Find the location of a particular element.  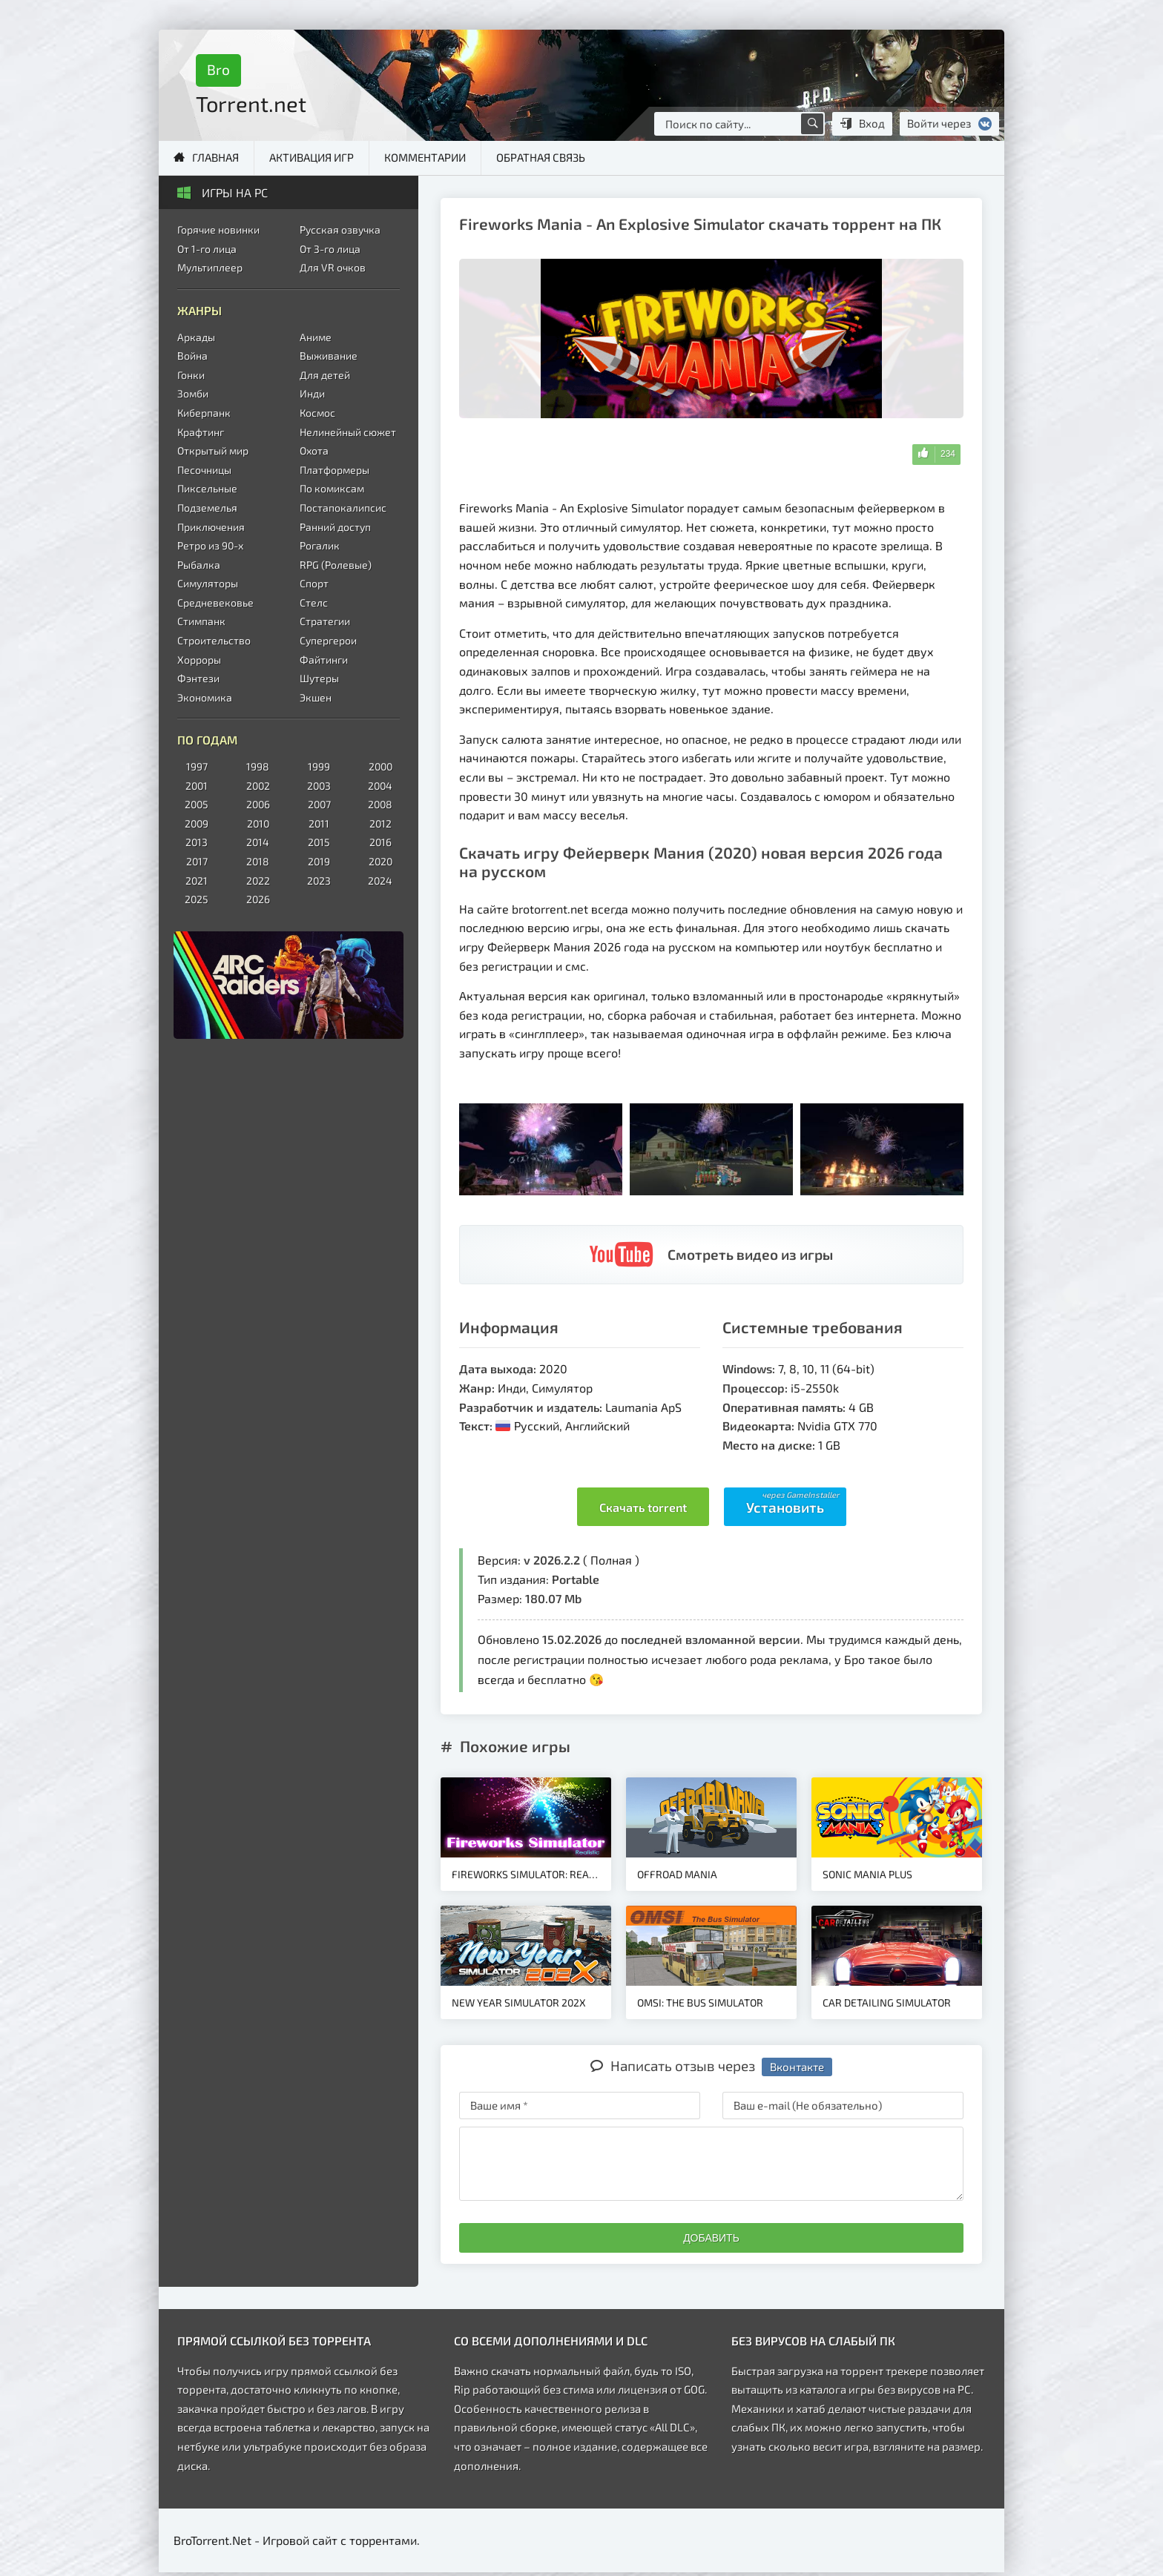

От 1-го лица is located at coordinates (207, 248).